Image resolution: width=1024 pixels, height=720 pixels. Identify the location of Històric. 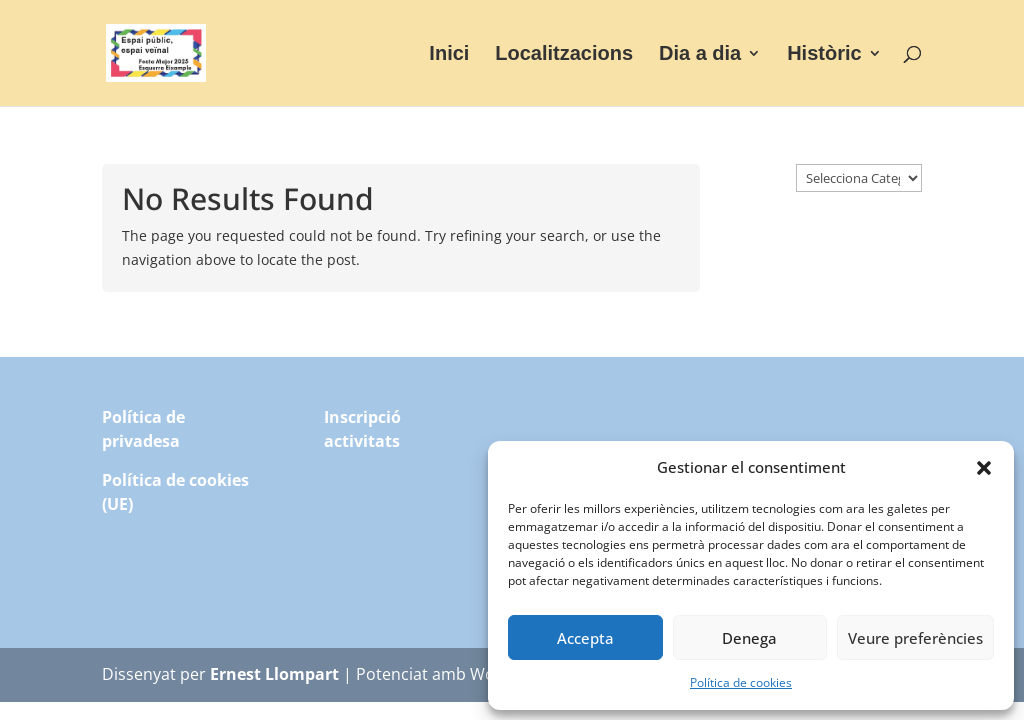
(824, 55).